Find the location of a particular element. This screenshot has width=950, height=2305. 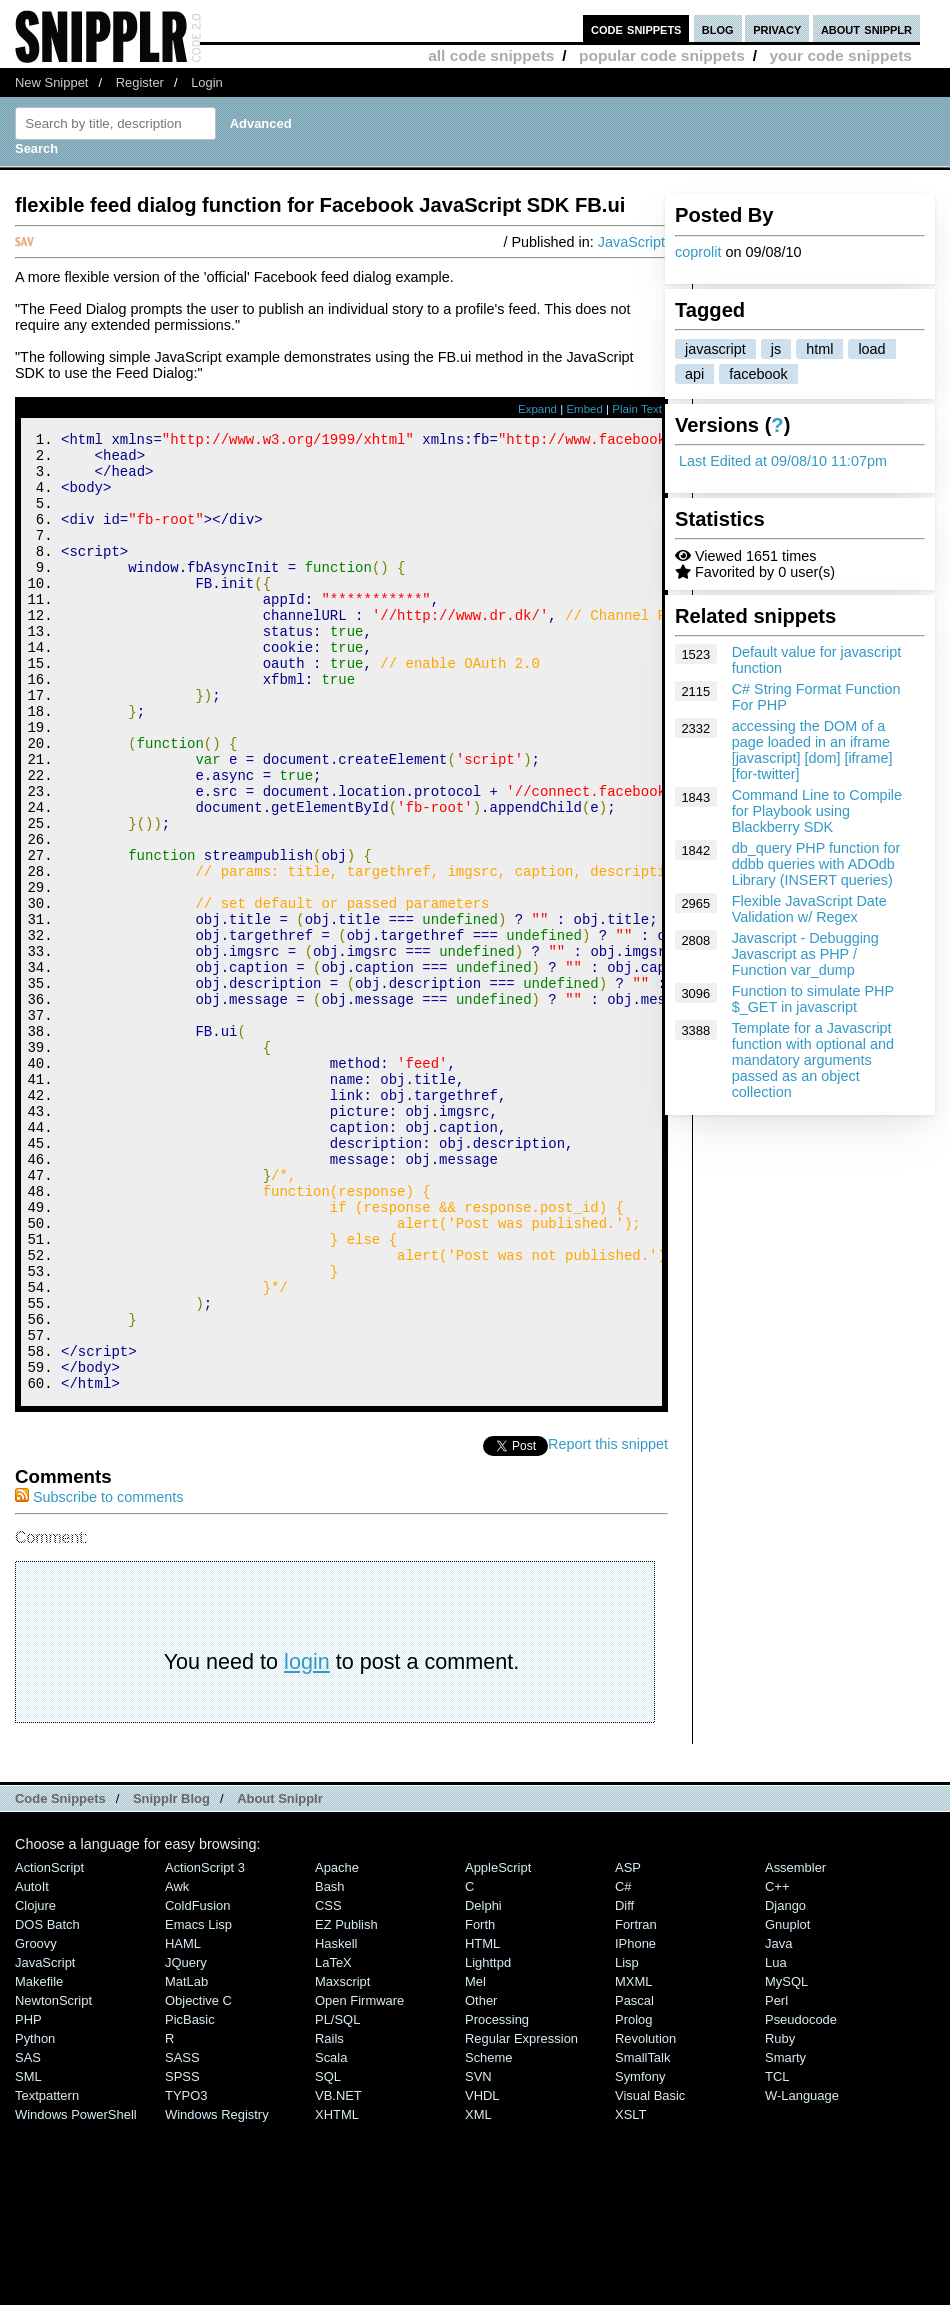

XSLT is located at coordinates (630, 2294).